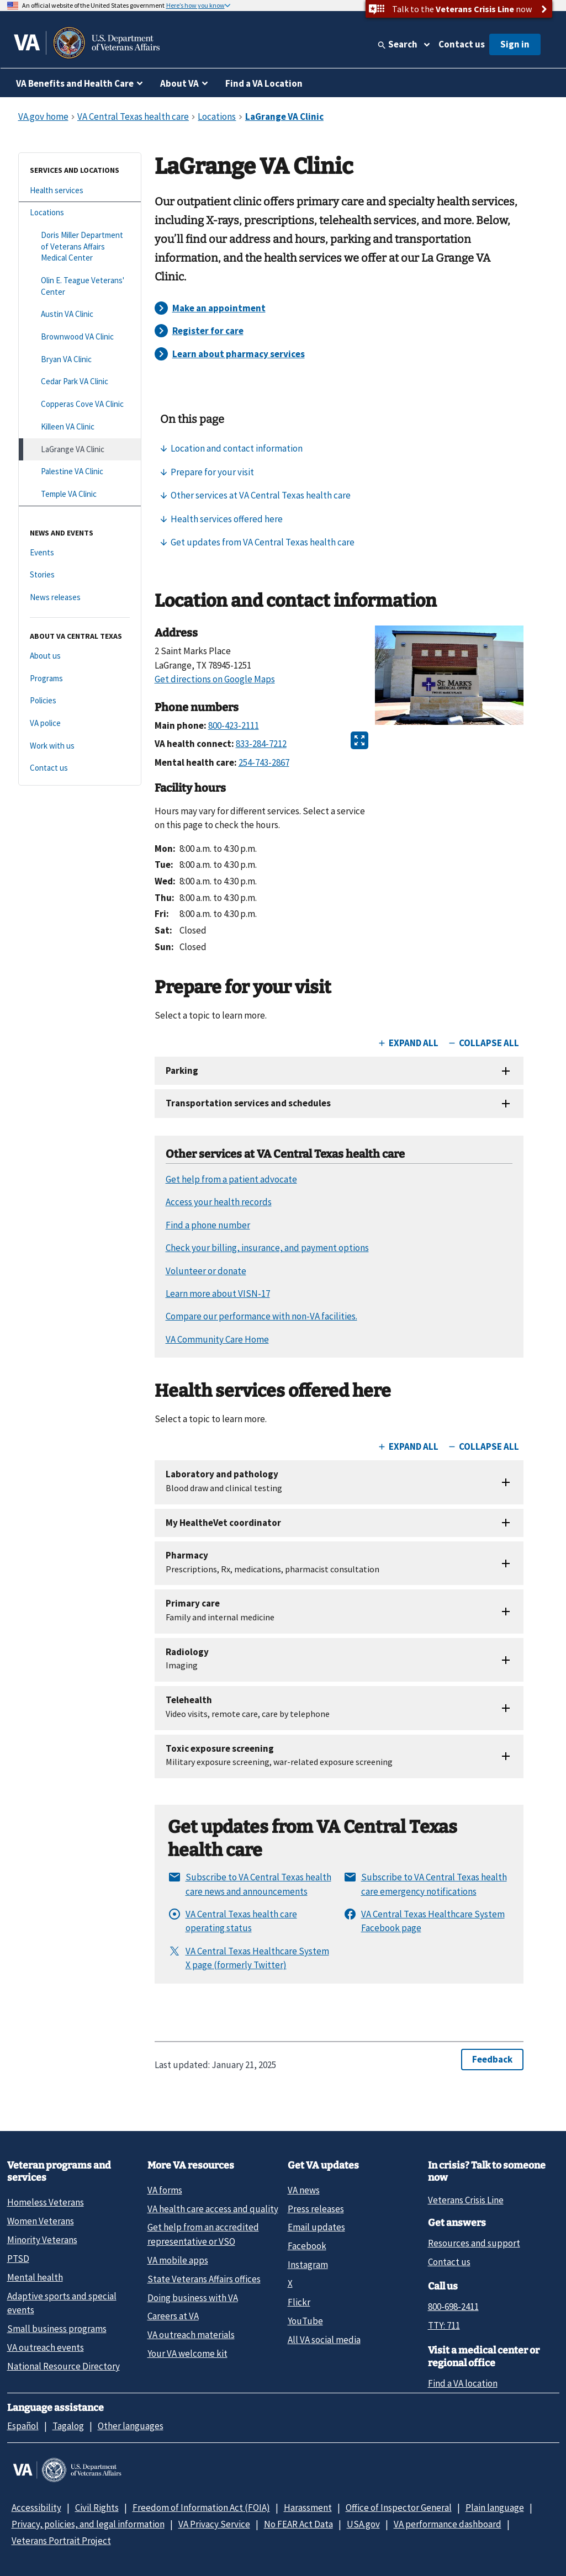 Image resolution: width=566 pixels, height=2576 pixels. Describe the element at coordinates (130, 2426) in the screenshot. I see `Other languages` at that location.